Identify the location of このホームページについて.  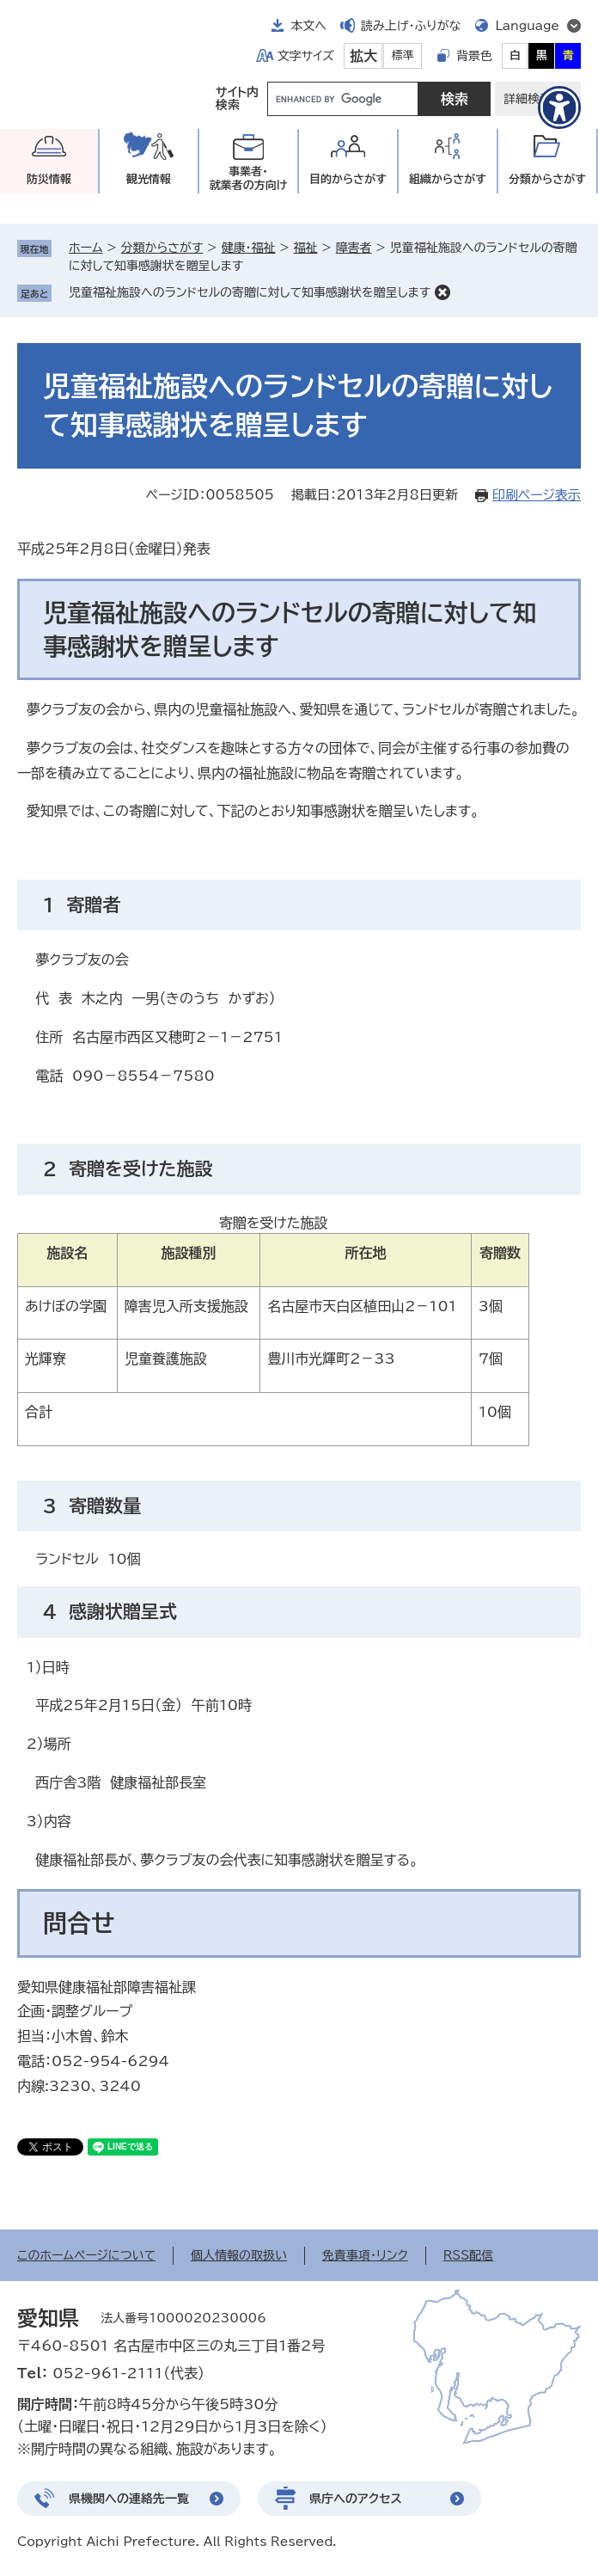
(86, 2255).